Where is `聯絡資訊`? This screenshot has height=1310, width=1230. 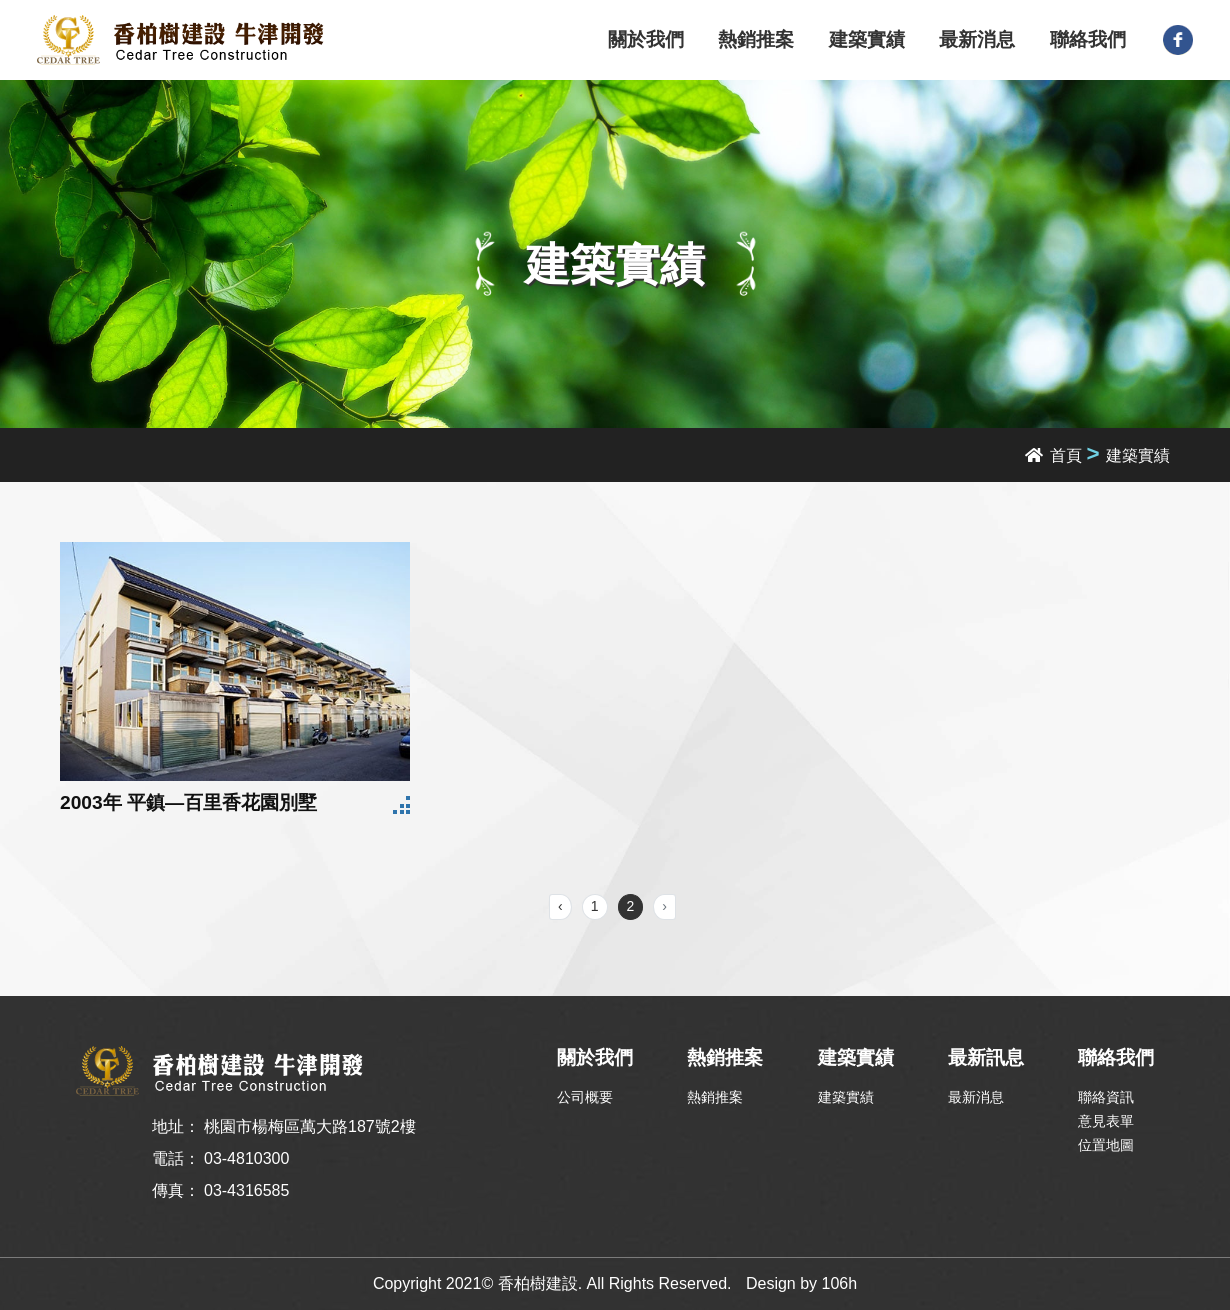
聯絡資訊 is located at coordinates (1106, 1097).